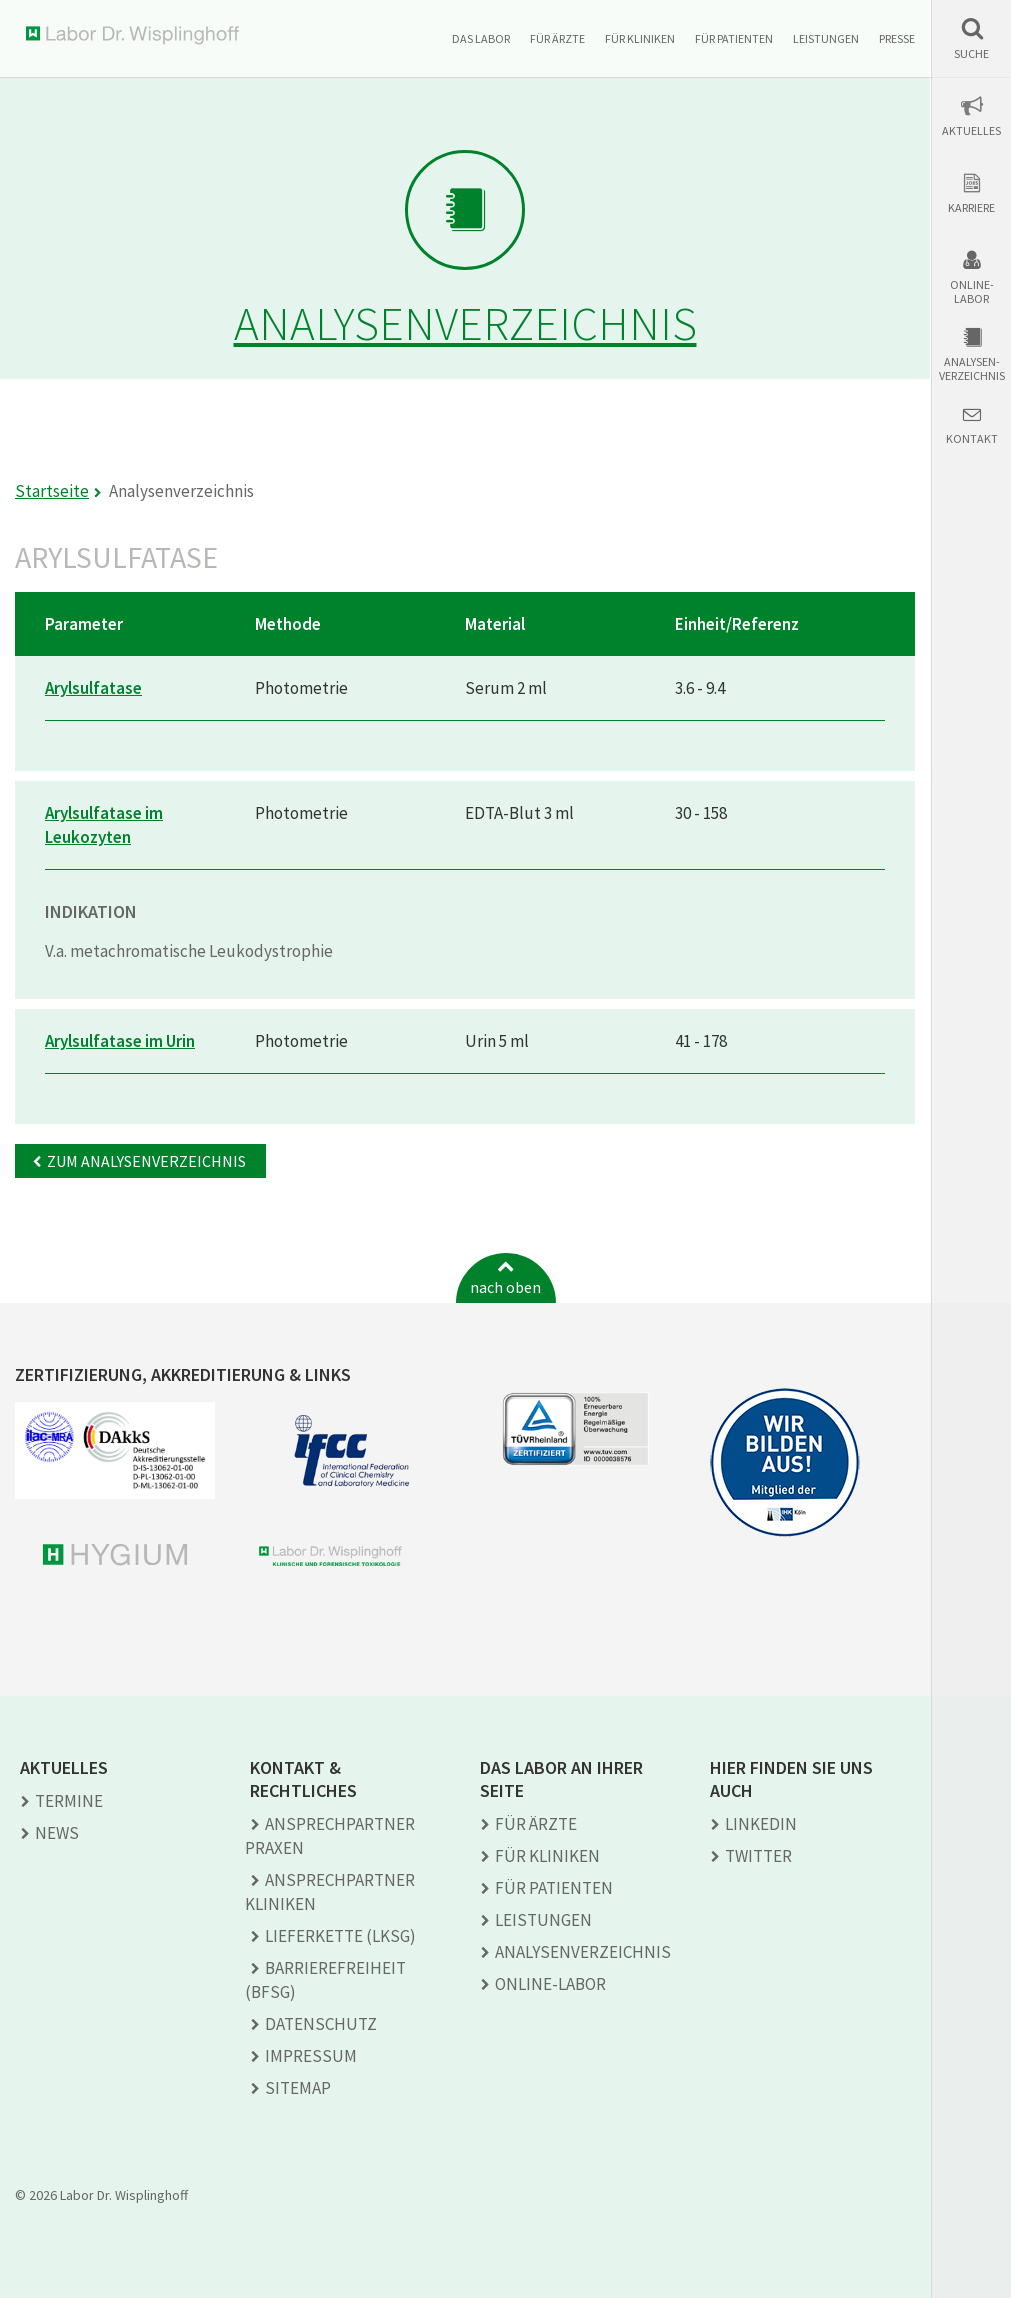 The image size is (1011, 2298). What do you see at coordinates (734, 38) in the screenshot?
I see `Für Patienten` at bounding box center [734, 38].